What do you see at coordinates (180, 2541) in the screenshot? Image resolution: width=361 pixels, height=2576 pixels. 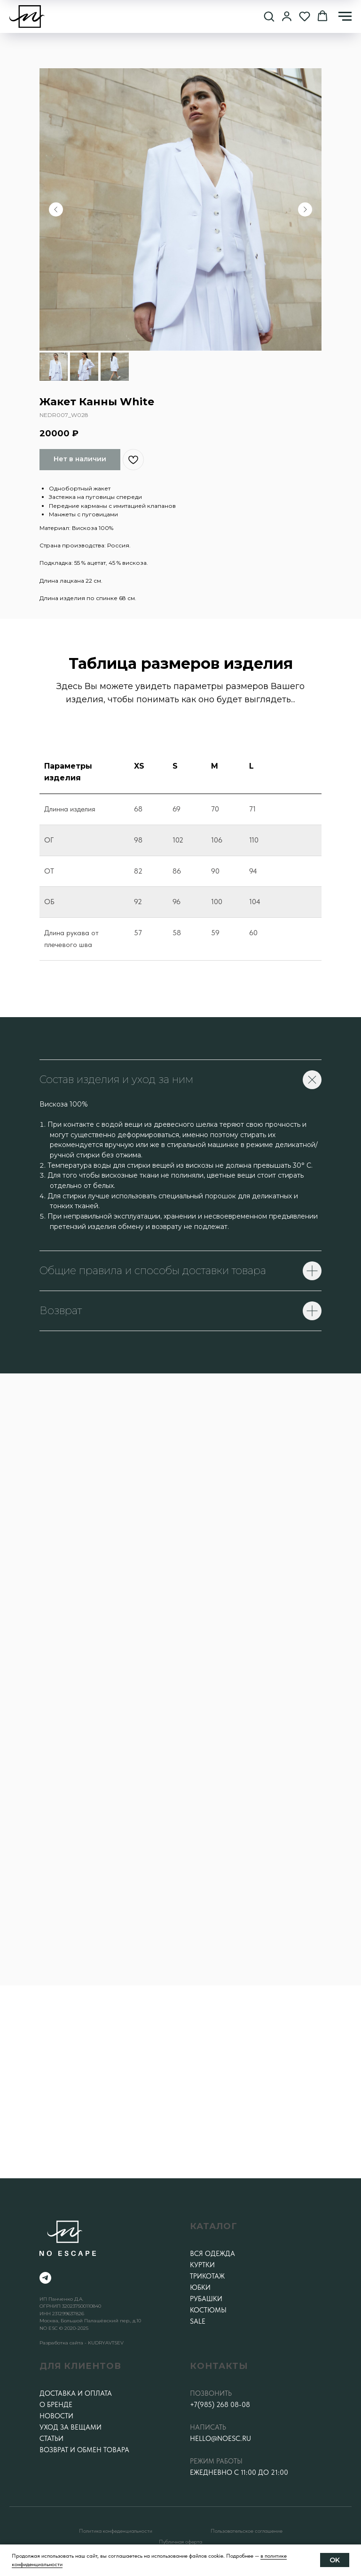 I see `Публичная оферта` at bounding box center [180, 2541].